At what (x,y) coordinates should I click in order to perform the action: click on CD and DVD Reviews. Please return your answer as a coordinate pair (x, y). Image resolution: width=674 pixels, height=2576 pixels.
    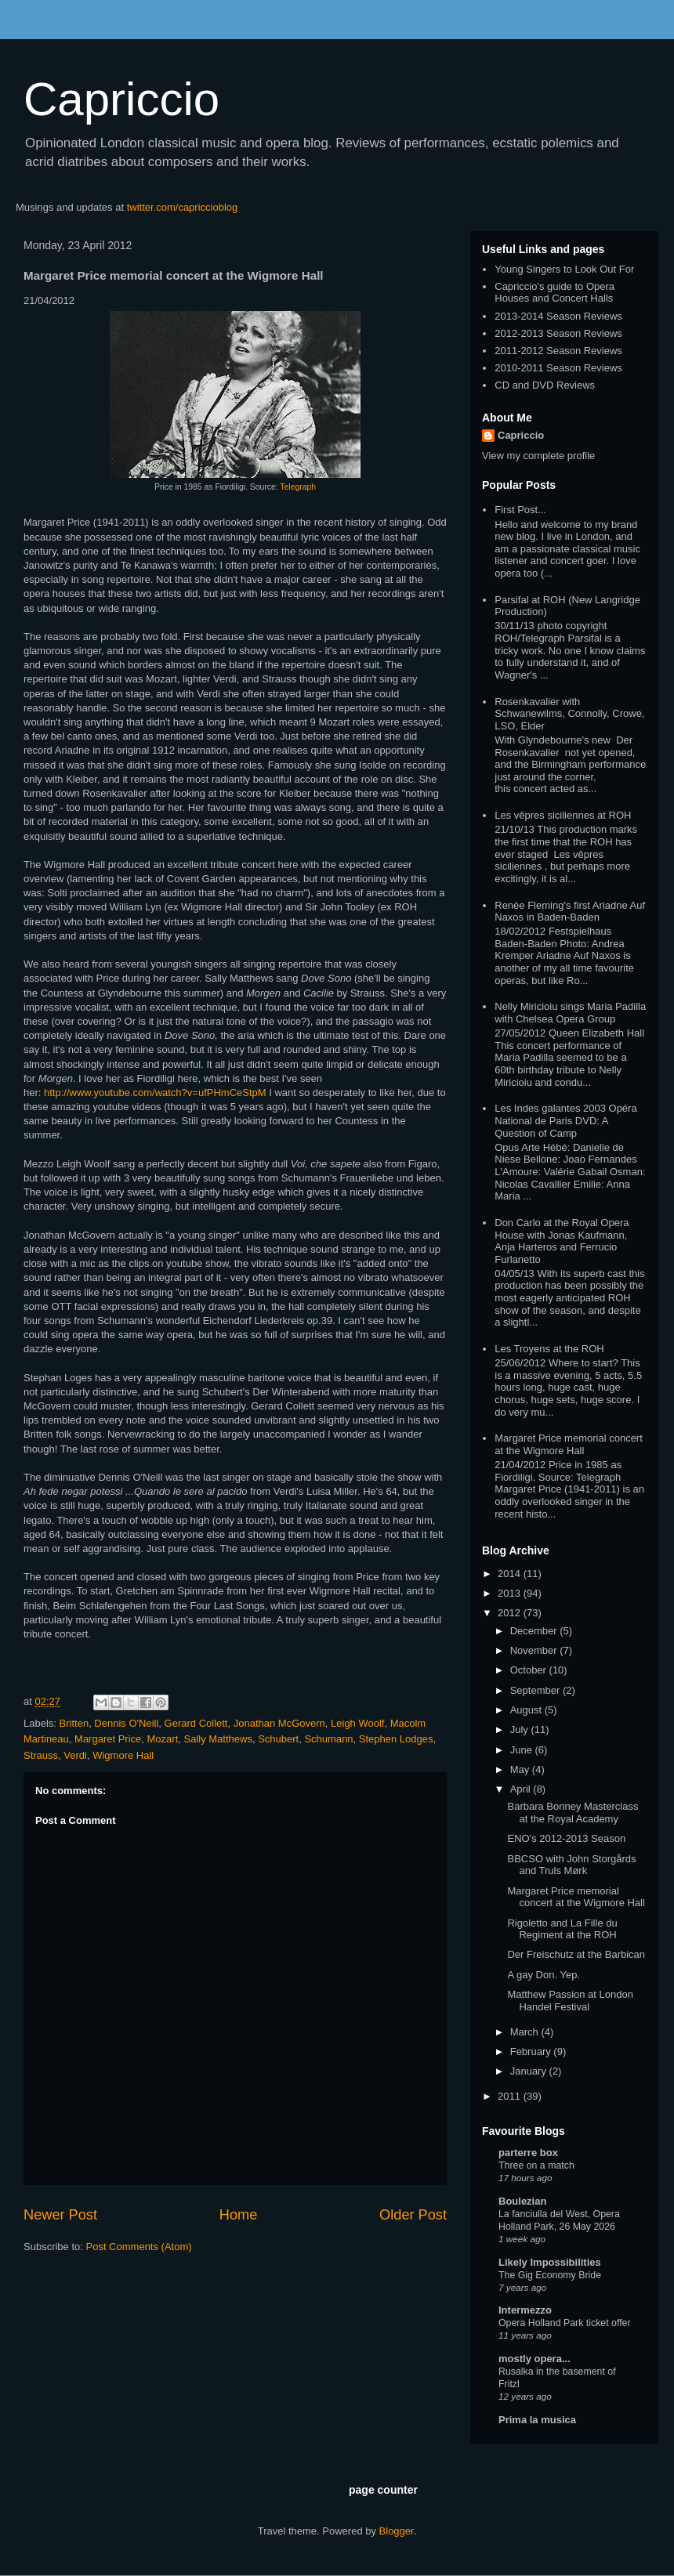
    Looking at the image, I should click on (545, 385).